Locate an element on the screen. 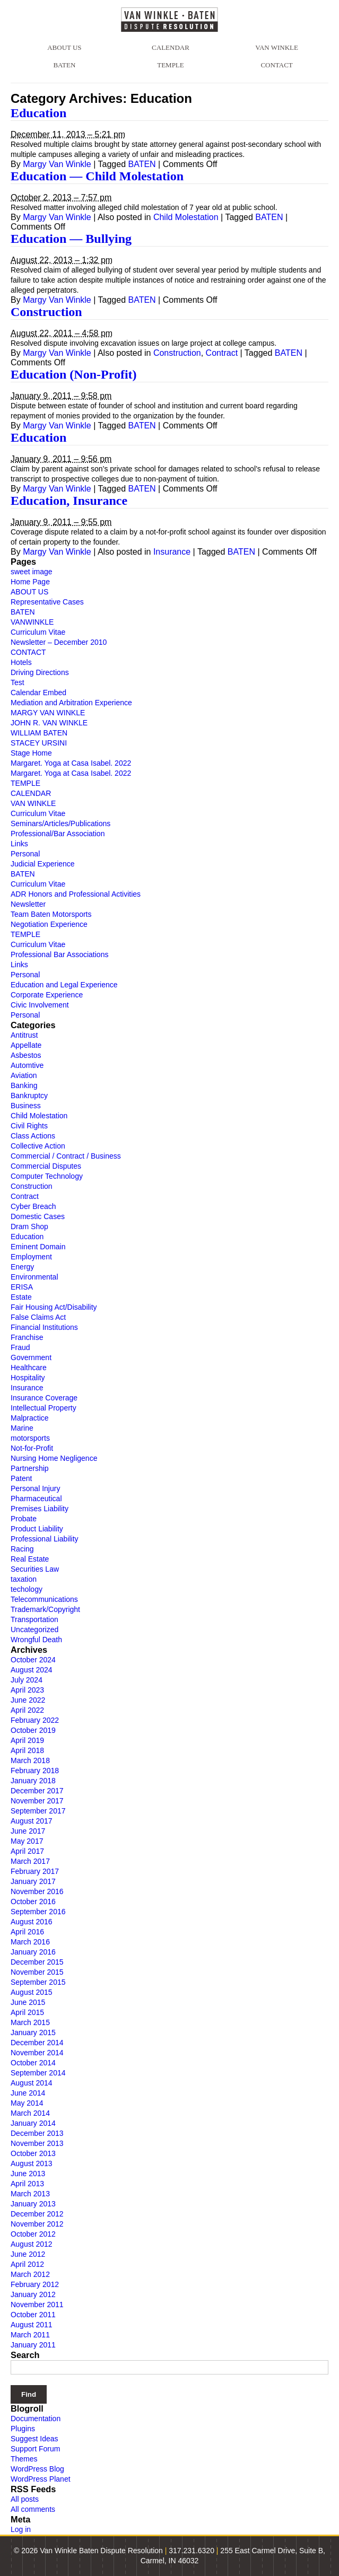 This screenshot has width=339, height=2576. Search is located at coordinates (25, 2355).